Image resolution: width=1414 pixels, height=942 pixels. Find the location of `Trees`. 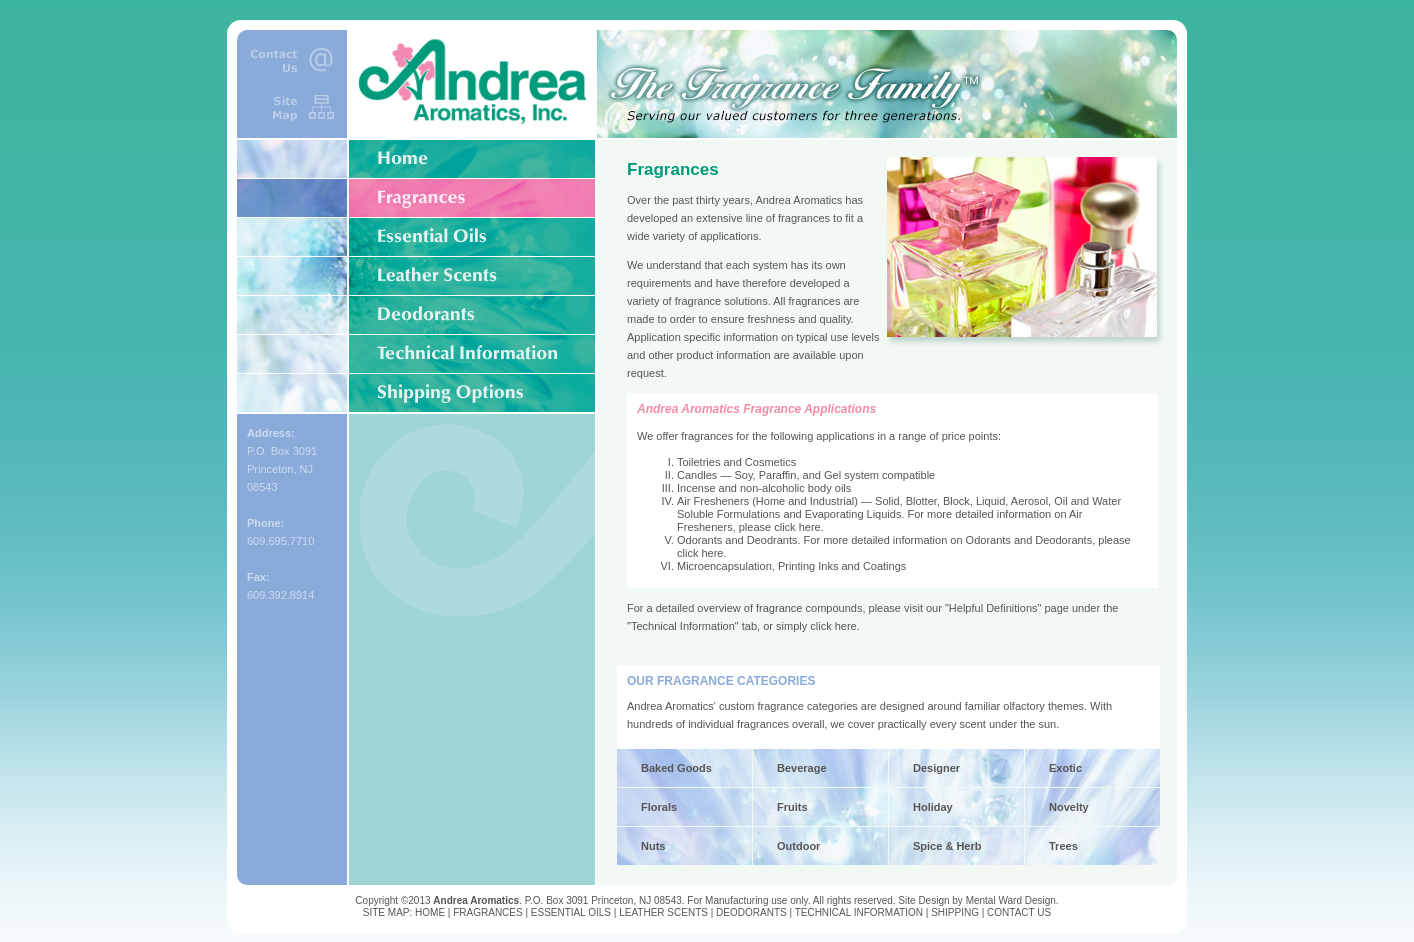

Trees is located at coordinates (1063, 846).